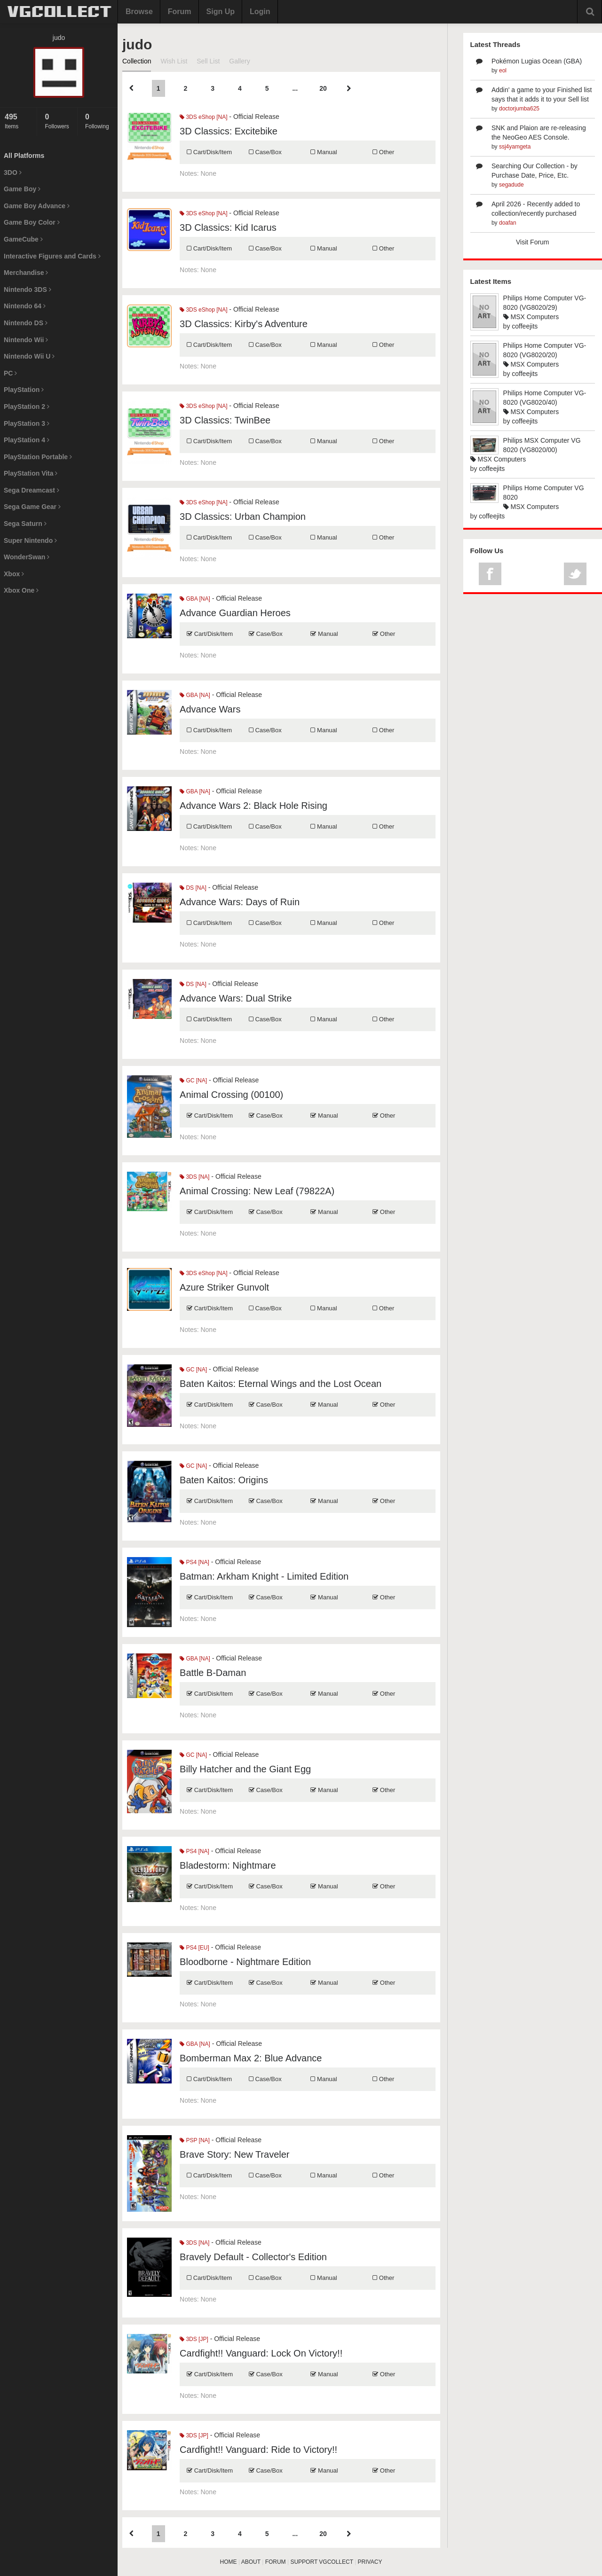 This screenshot has height=2576, width=602. What do you see at coordinates (503, 70) in the screenshot?
I see `eol` at bounding box center [503, 70].